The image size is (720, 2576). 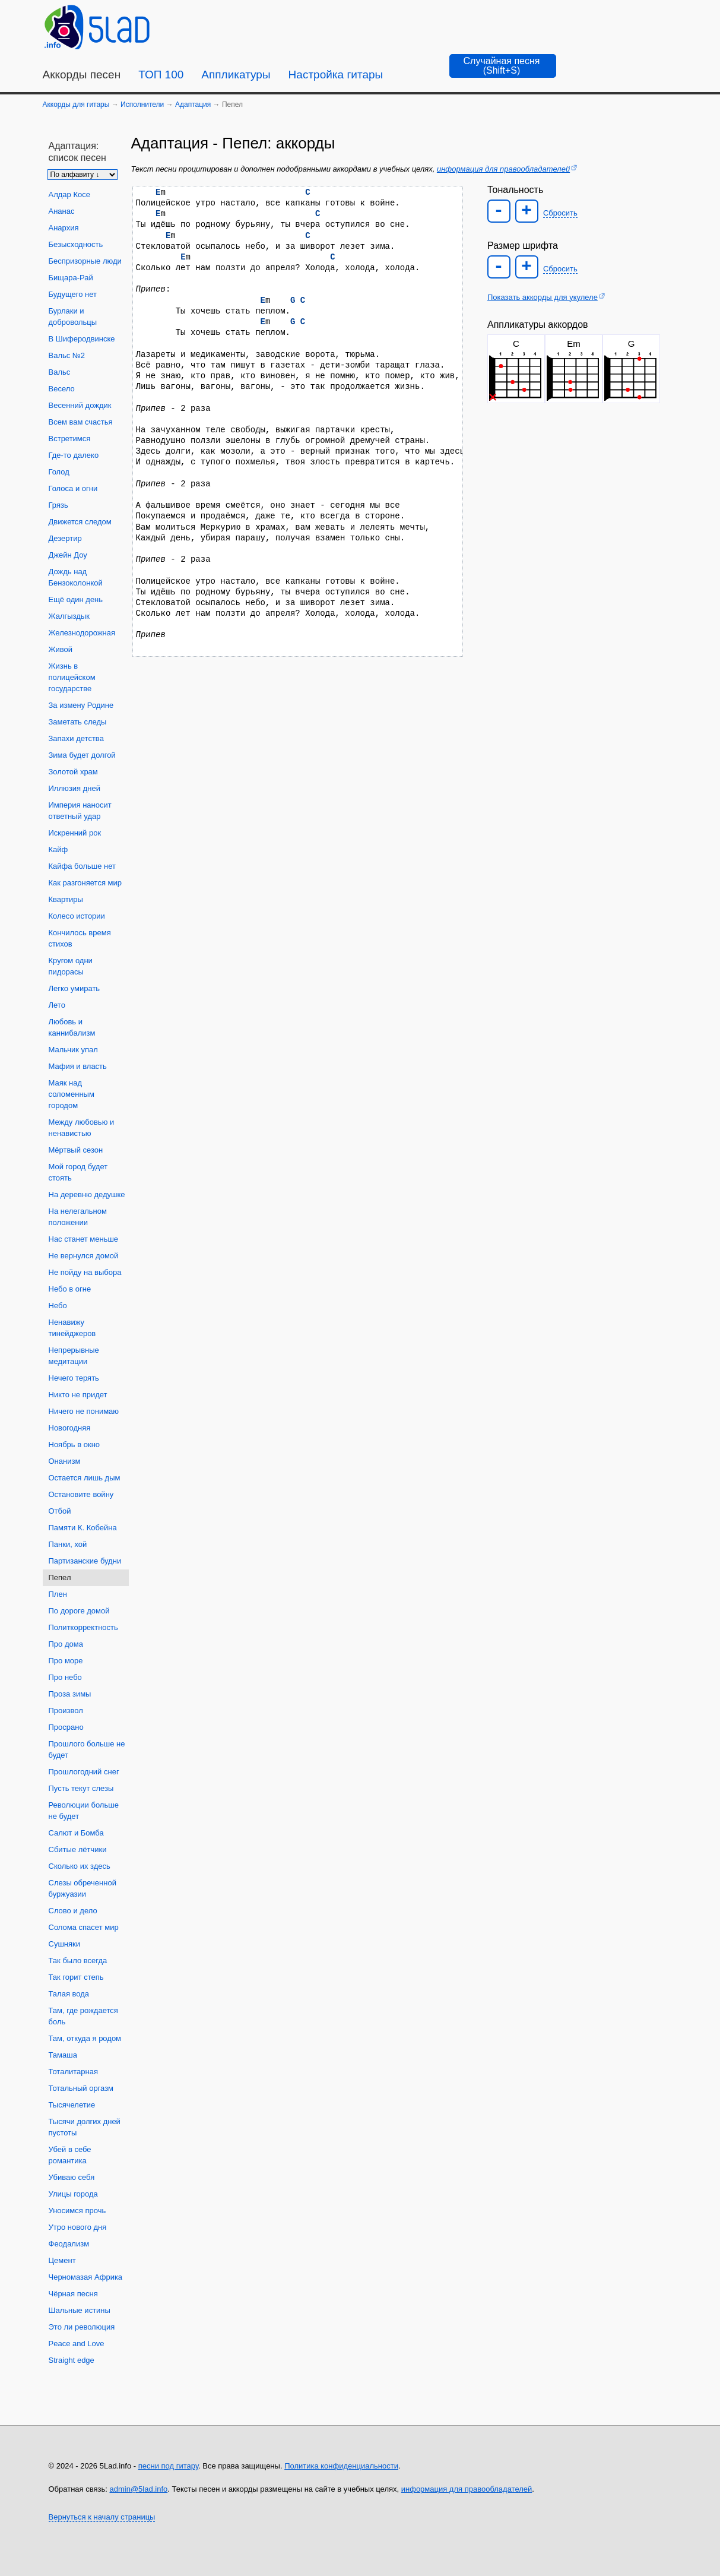 I want to click on информация для правообладателей, so click(x=503, y=168).